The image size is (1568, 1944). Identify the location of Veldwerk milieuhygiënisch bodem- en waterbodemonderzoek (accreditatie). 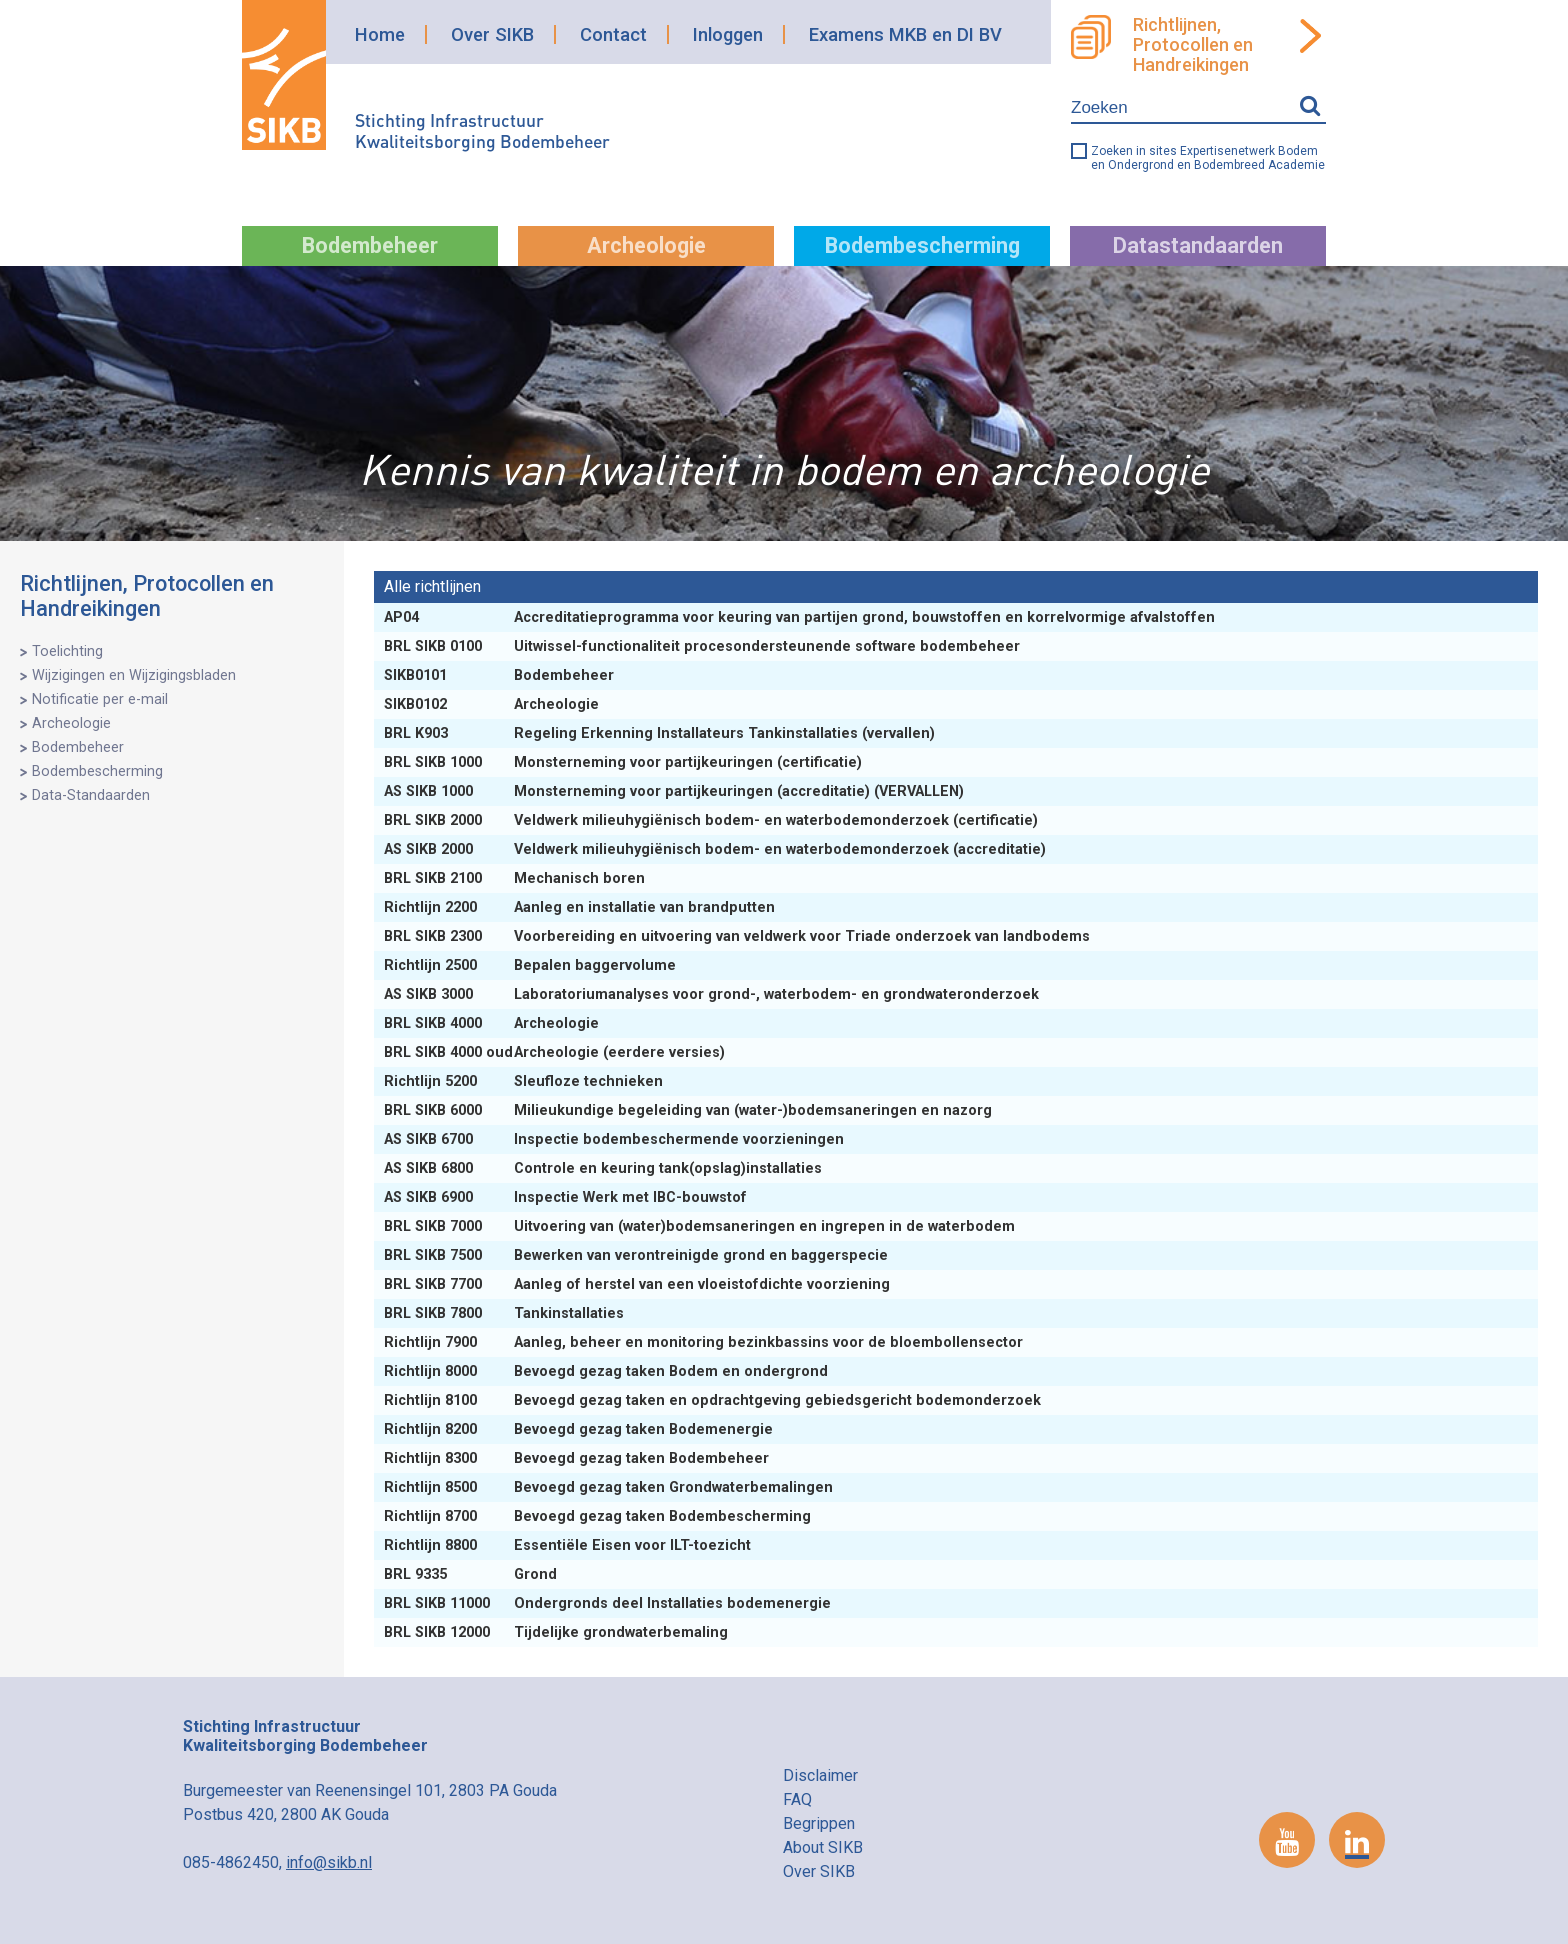
(717, 849).